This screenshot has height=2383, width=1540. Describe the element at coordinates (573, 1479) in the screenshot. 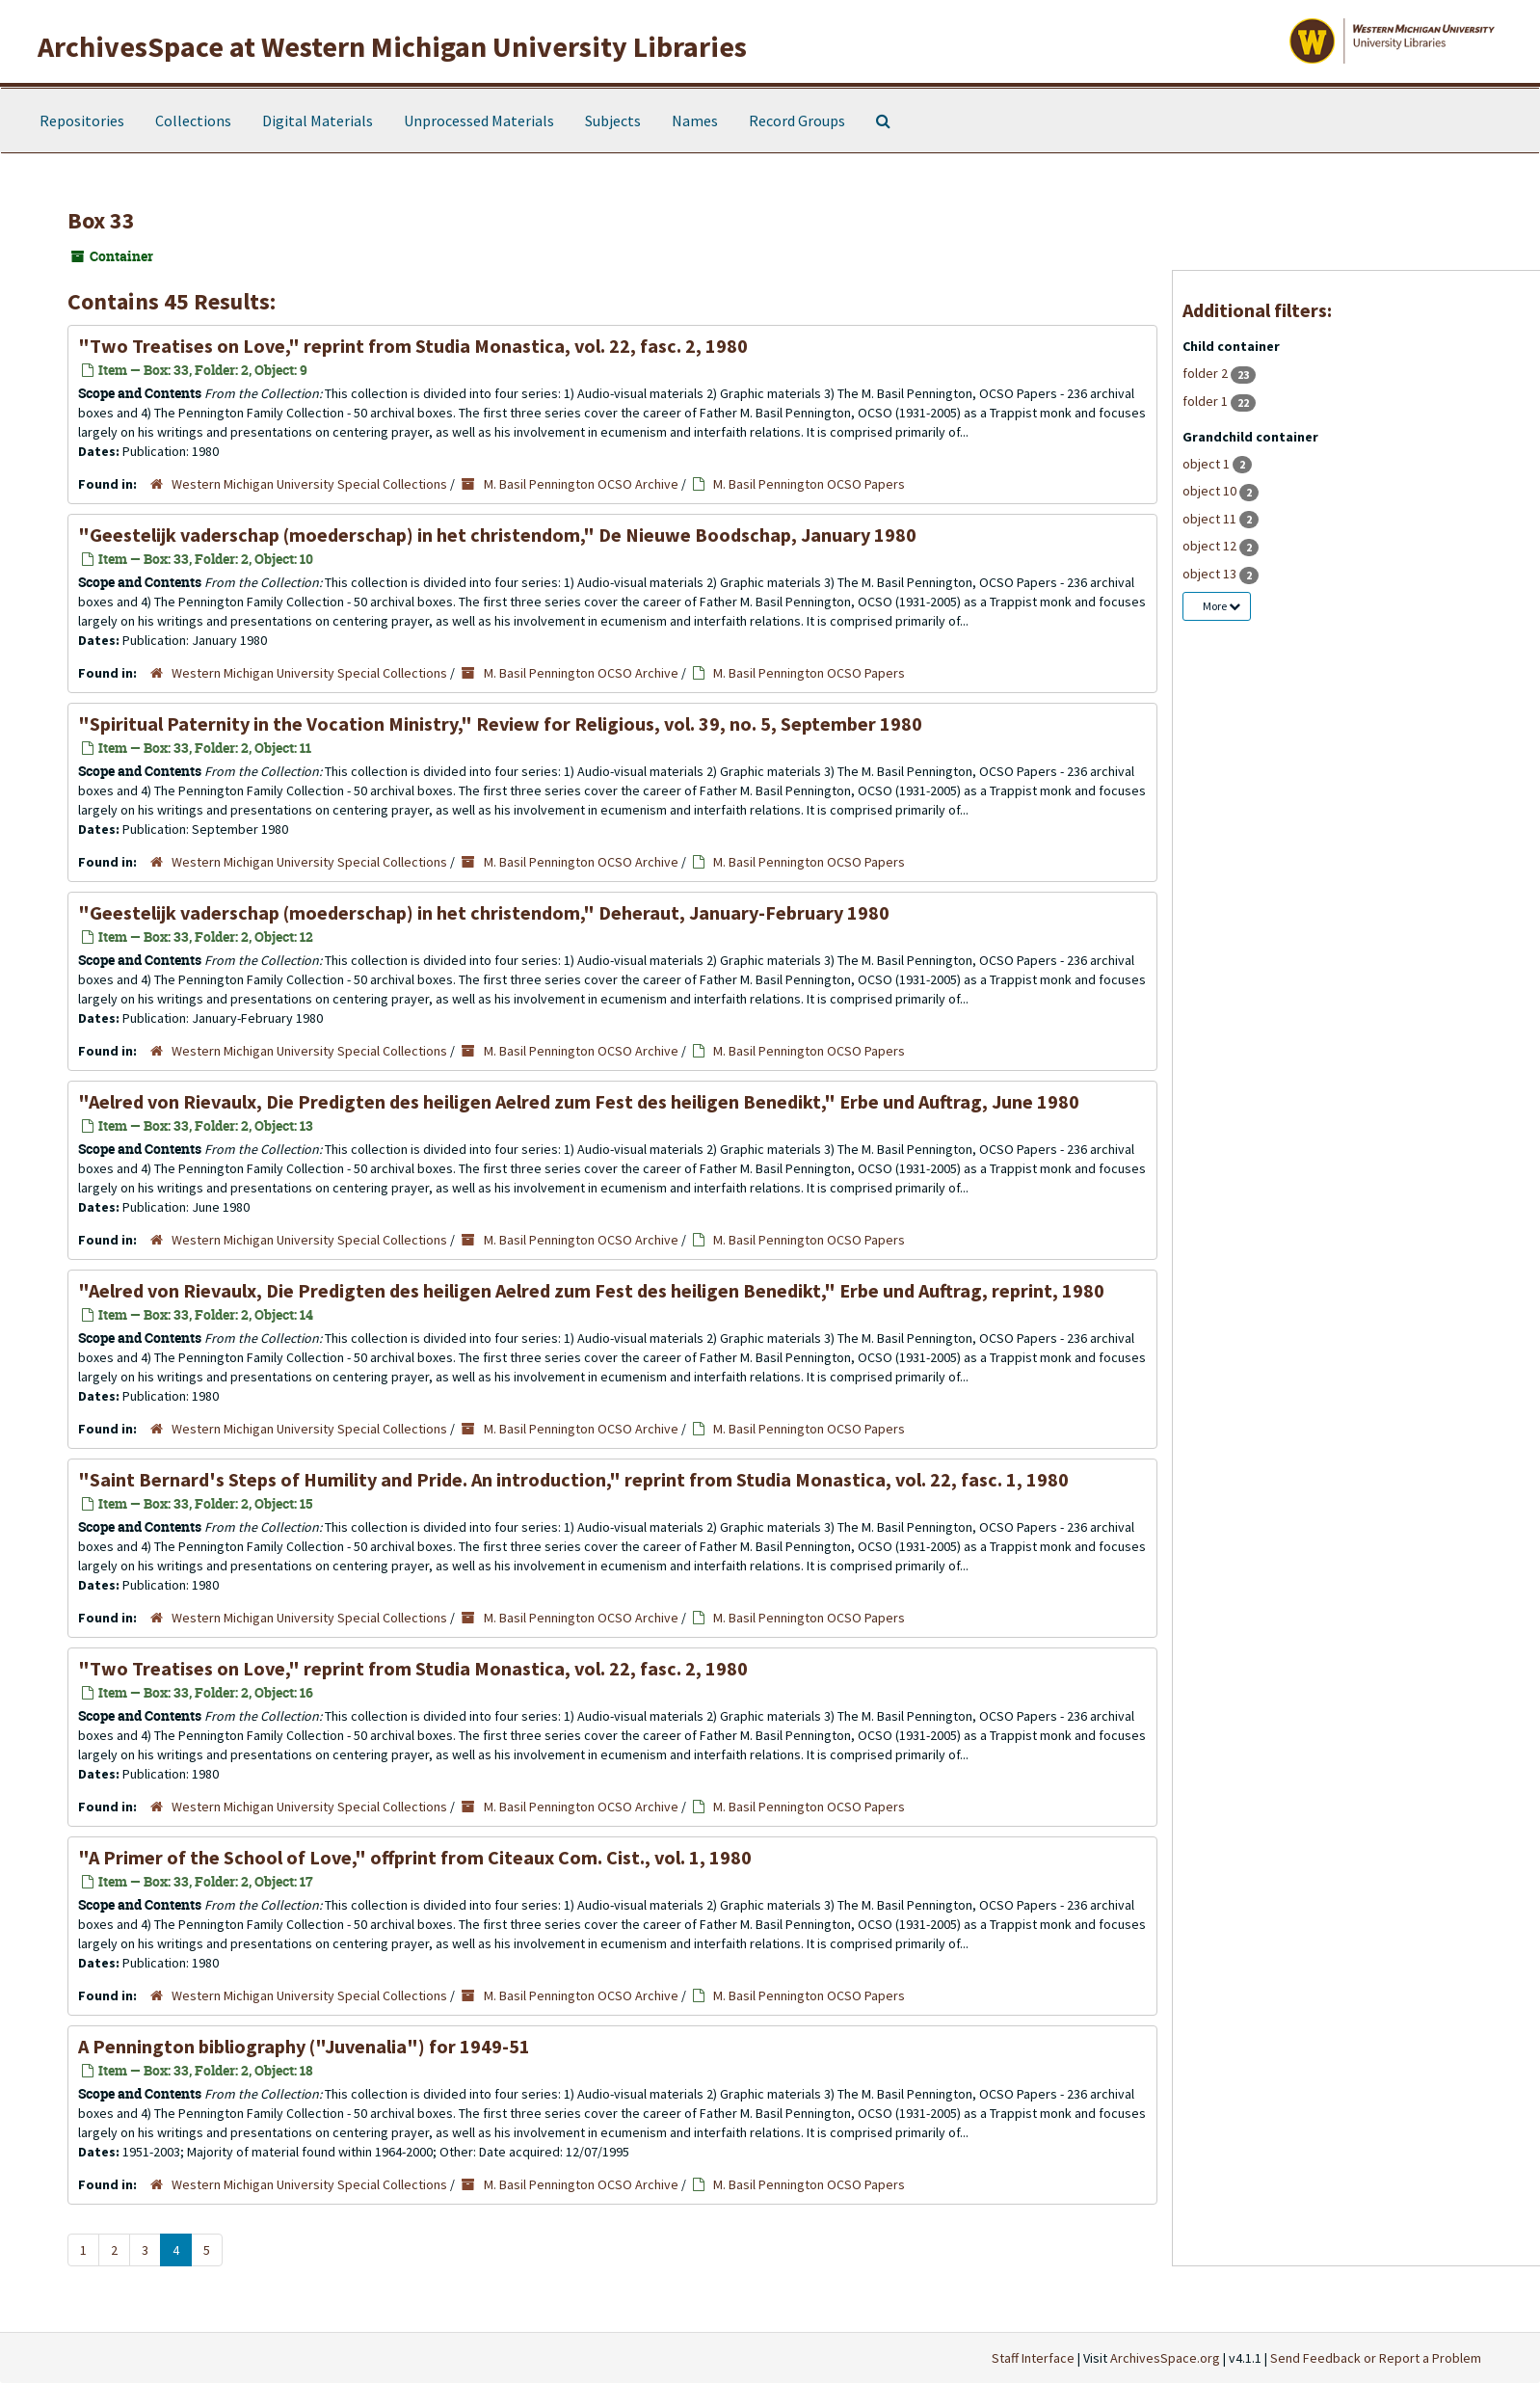

I see `"Saint Bernard's Steps of Humility and Pride. An introduction," reprint from Studia Monastica, vol. 22, fasc. 1, 1980` at that location.